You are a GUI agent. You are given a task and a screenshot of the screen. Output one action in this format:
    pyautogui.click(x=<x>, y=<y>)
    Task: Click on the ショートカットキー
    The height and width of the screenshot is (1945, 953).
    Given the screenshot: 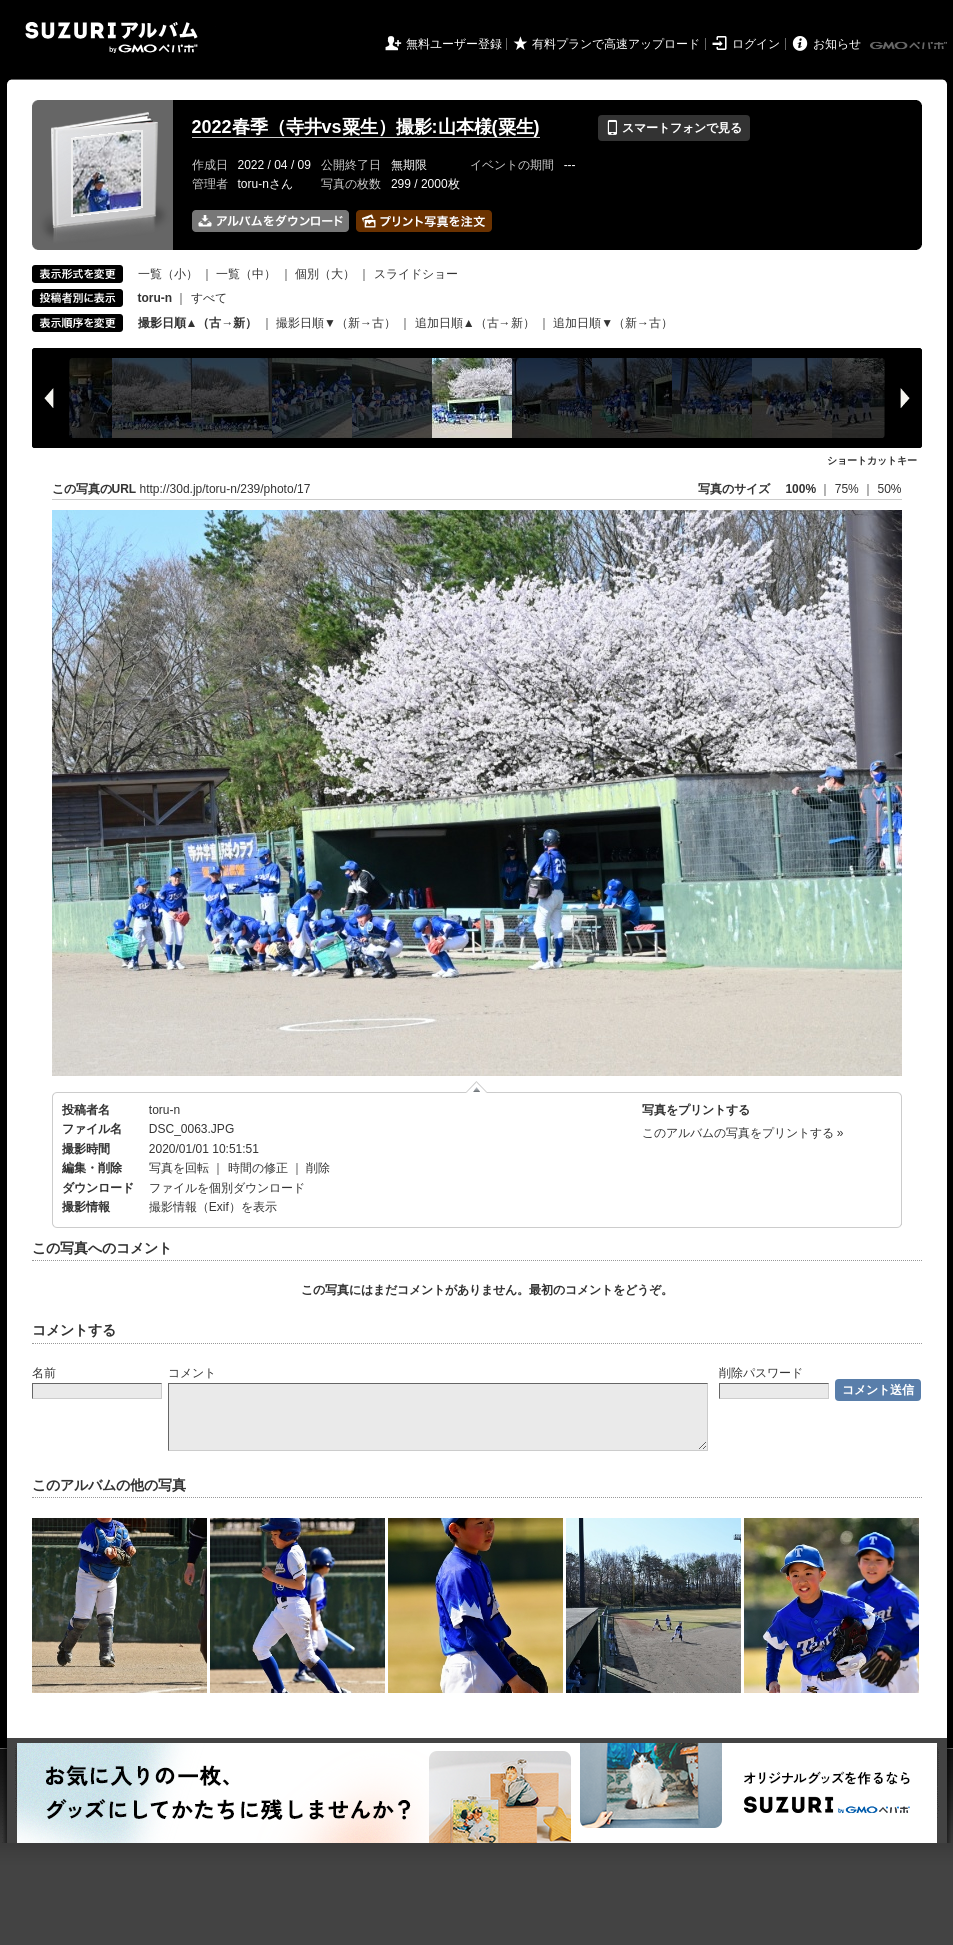 What is the action you would take?
    pyautogui.click(x=872, y=460)
    